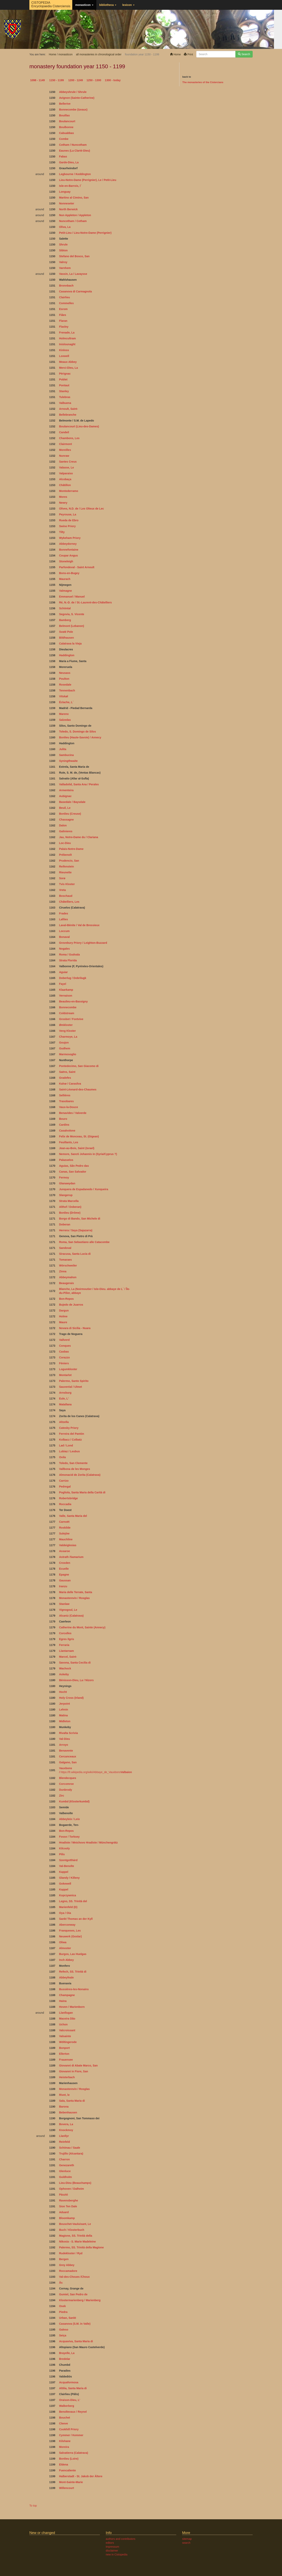 The image size is (282, 2576). What do you see at coordinates (175, 54) in the screenshot?
I see `Home` at bounding box center [175, 54].